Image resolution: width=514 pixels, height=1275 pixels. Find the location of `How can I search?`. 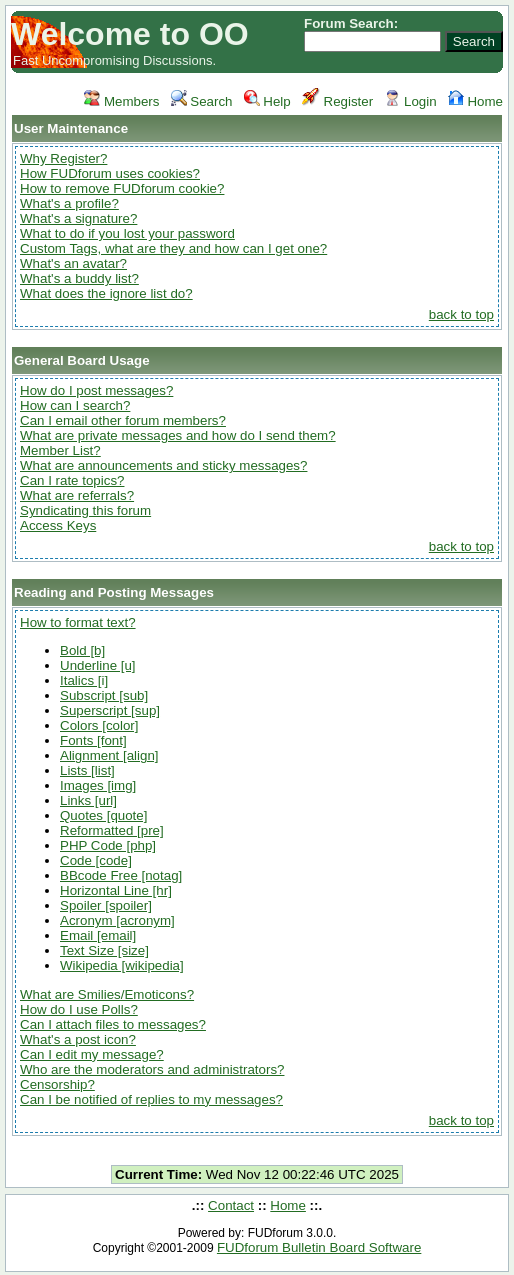

How can I search? is located at coordinates (75, 405).